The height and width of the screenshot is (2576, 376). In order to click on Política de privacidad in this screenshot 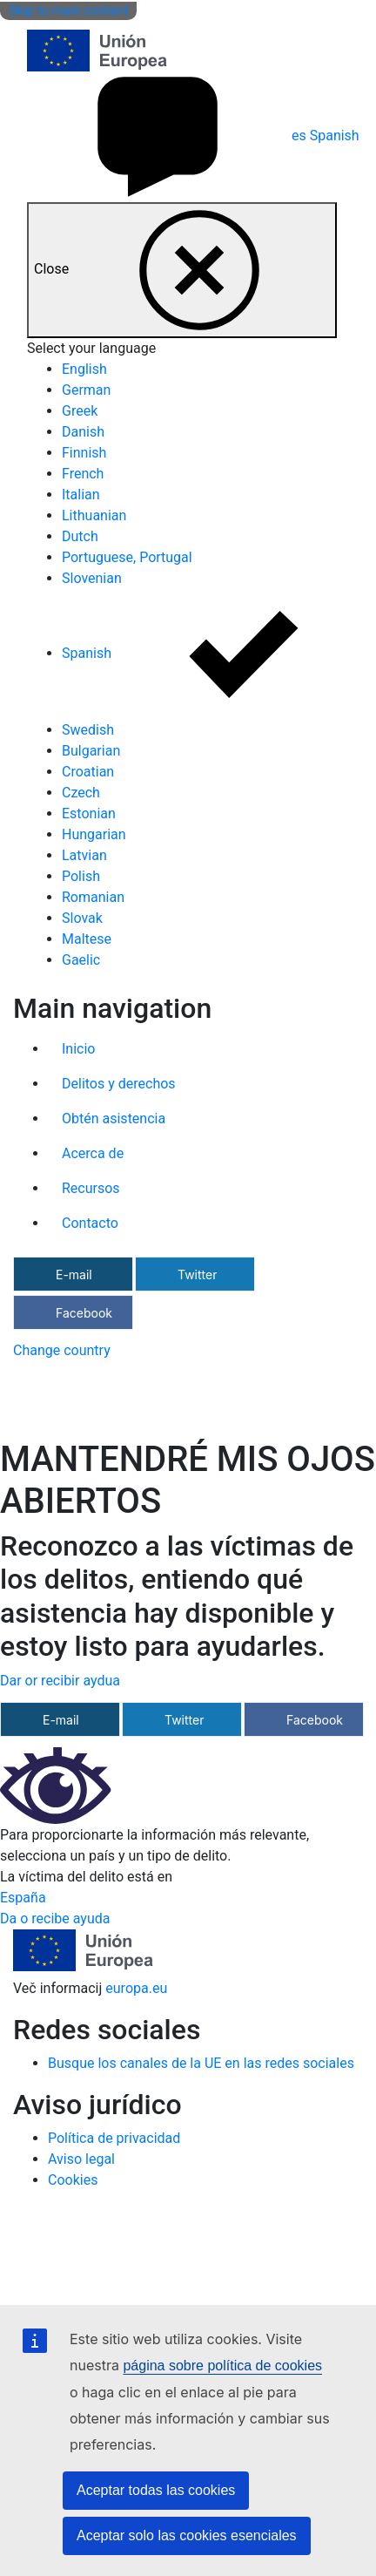, I will do `click(114, 2138)`.